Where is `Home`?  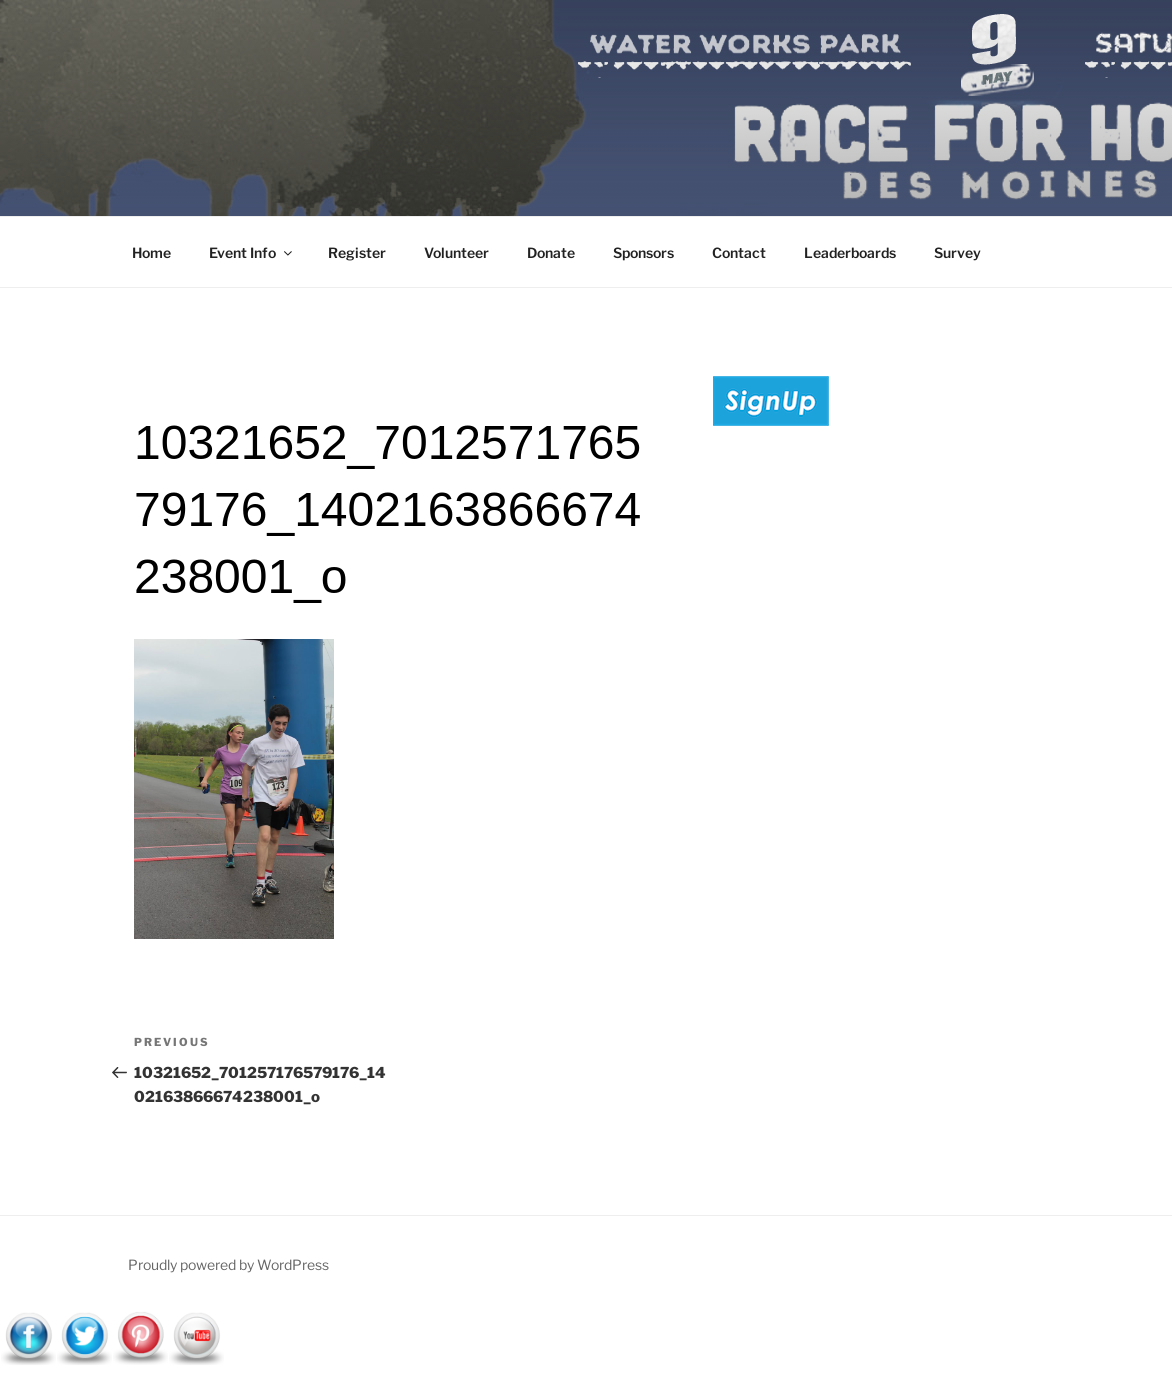
Home is located at coordinates (151, 252).